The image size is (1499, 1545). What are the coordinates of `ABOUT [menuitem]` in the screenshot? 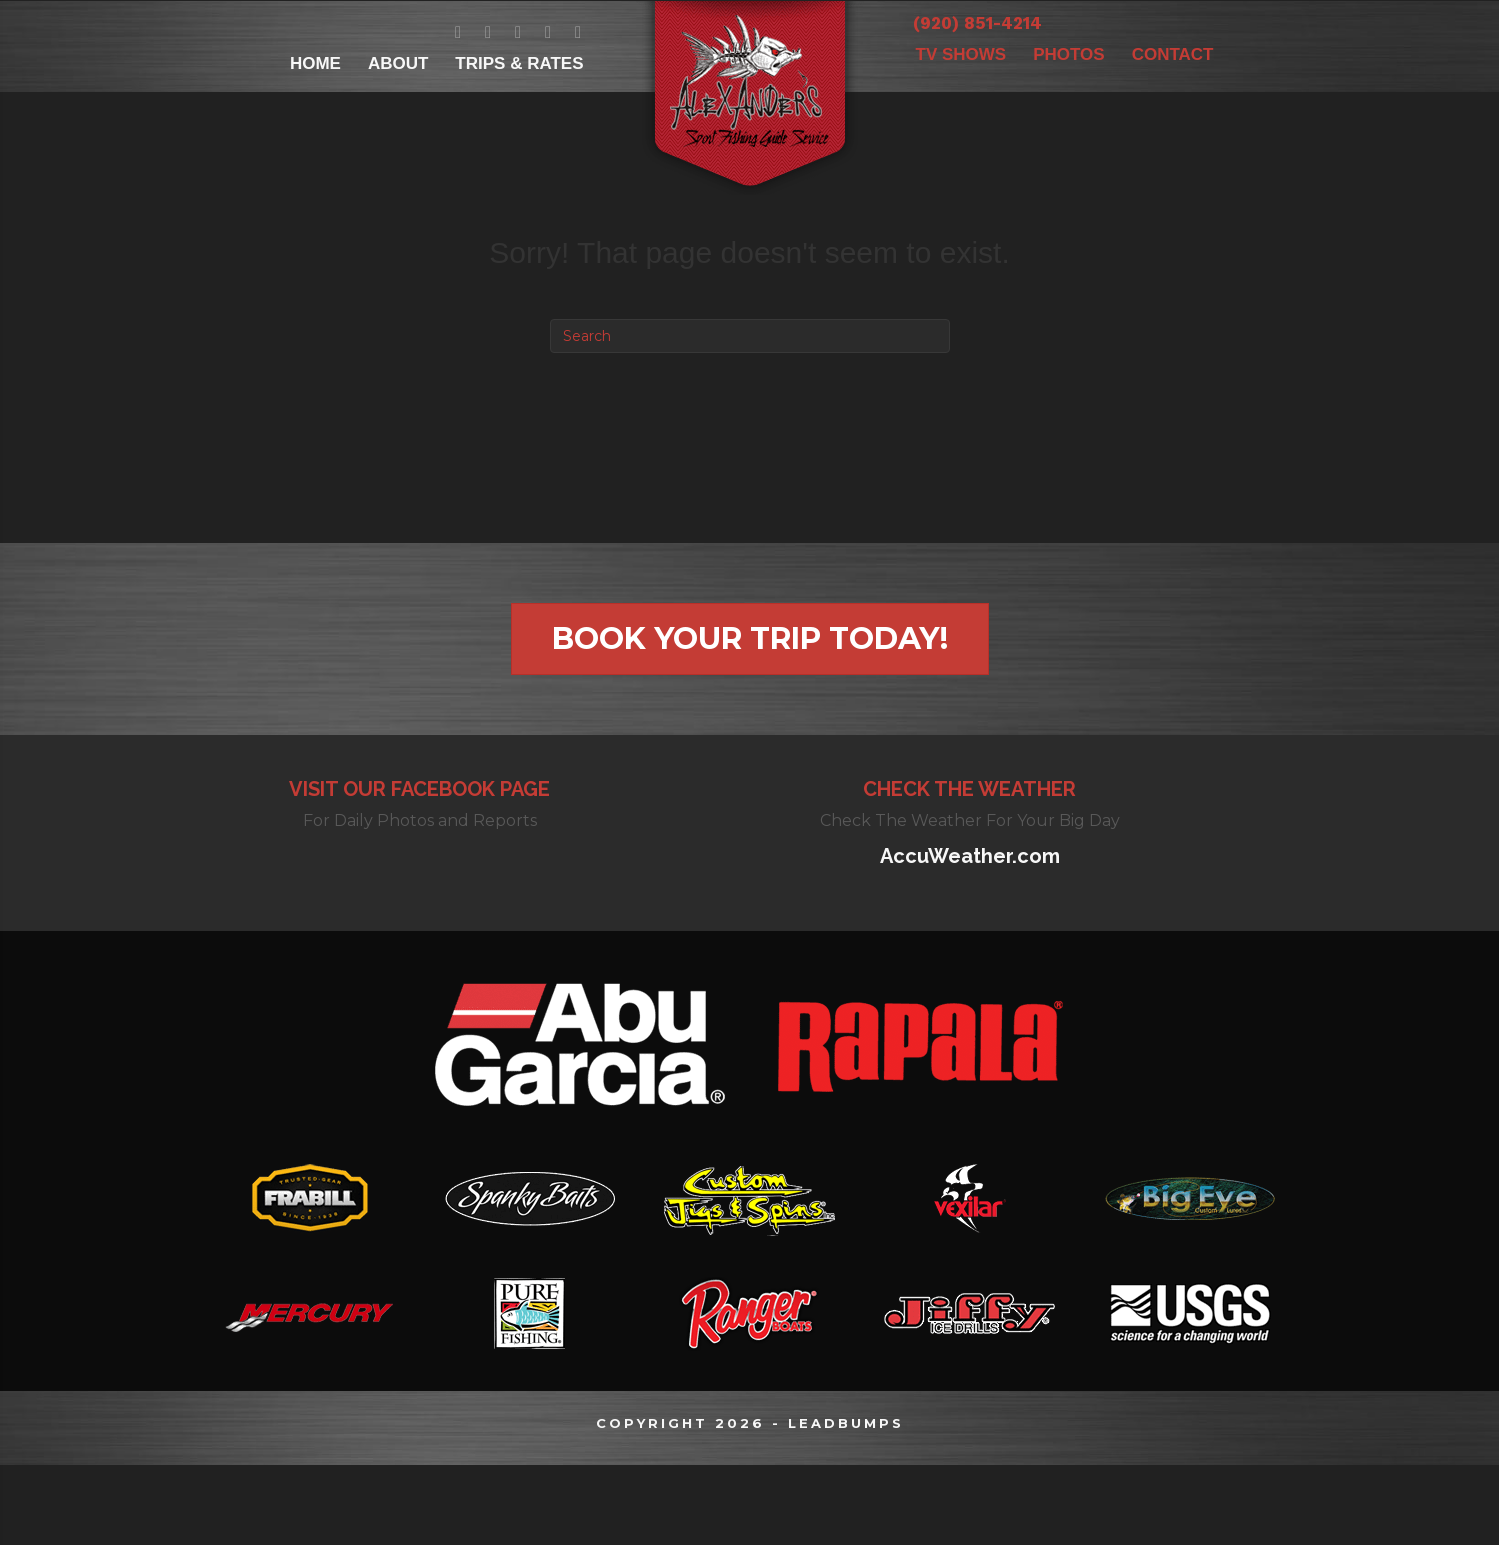 It's located at (398, 63).